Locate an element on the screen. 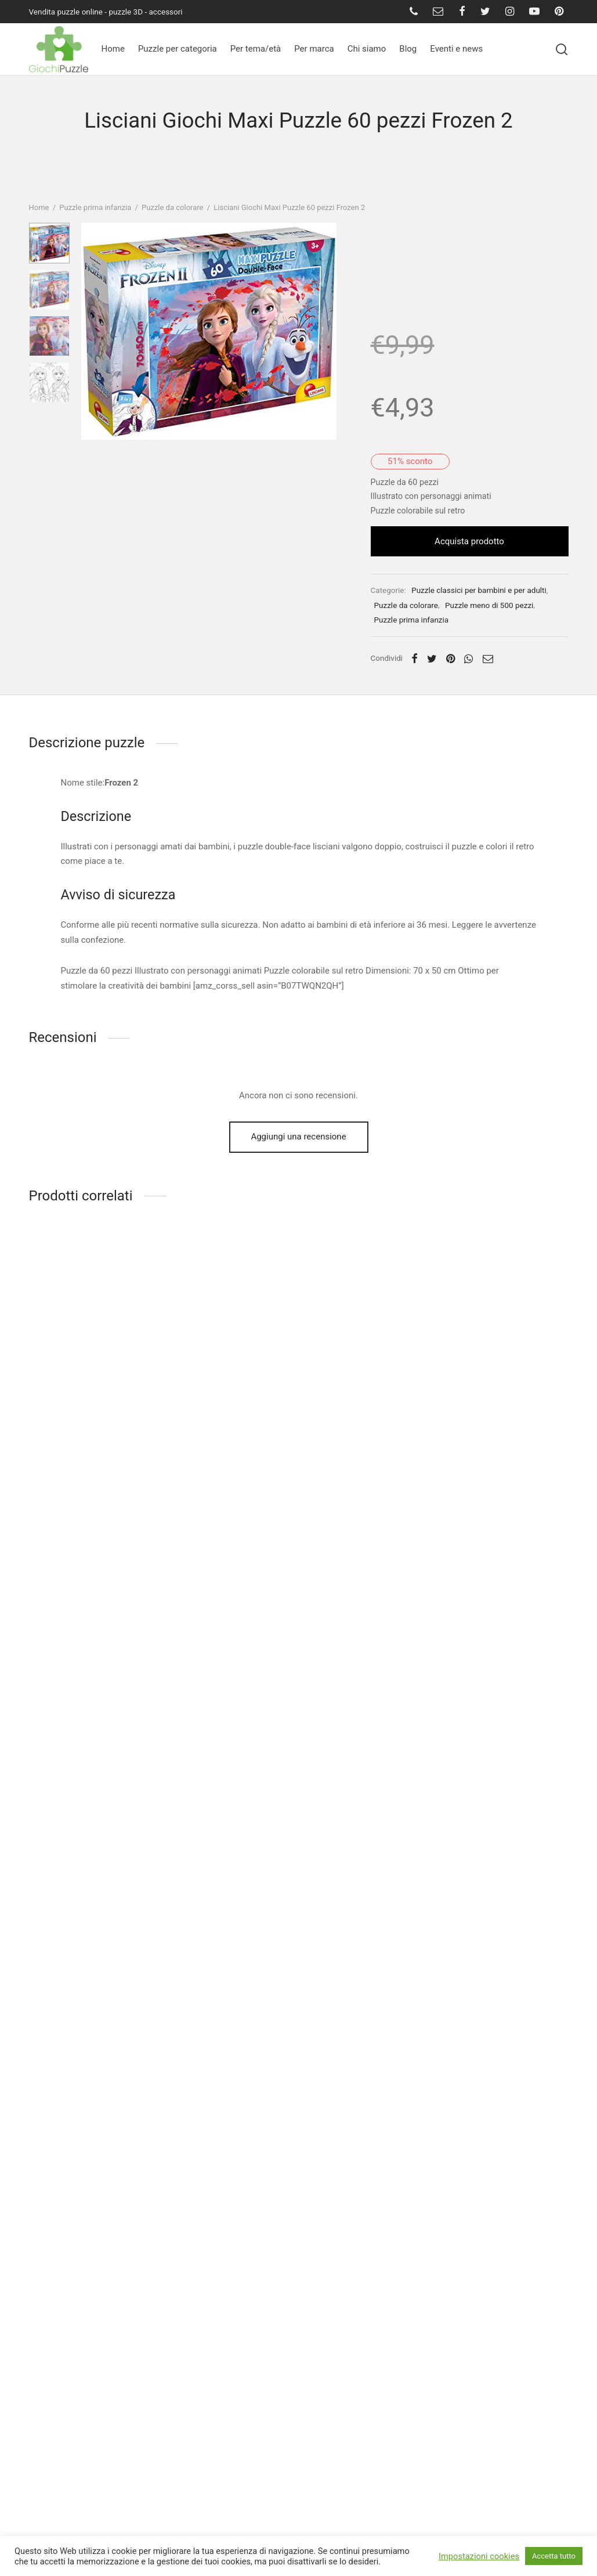 This screenshot has height=2576, width=597. Per marca is located at coordinates (314, 49).